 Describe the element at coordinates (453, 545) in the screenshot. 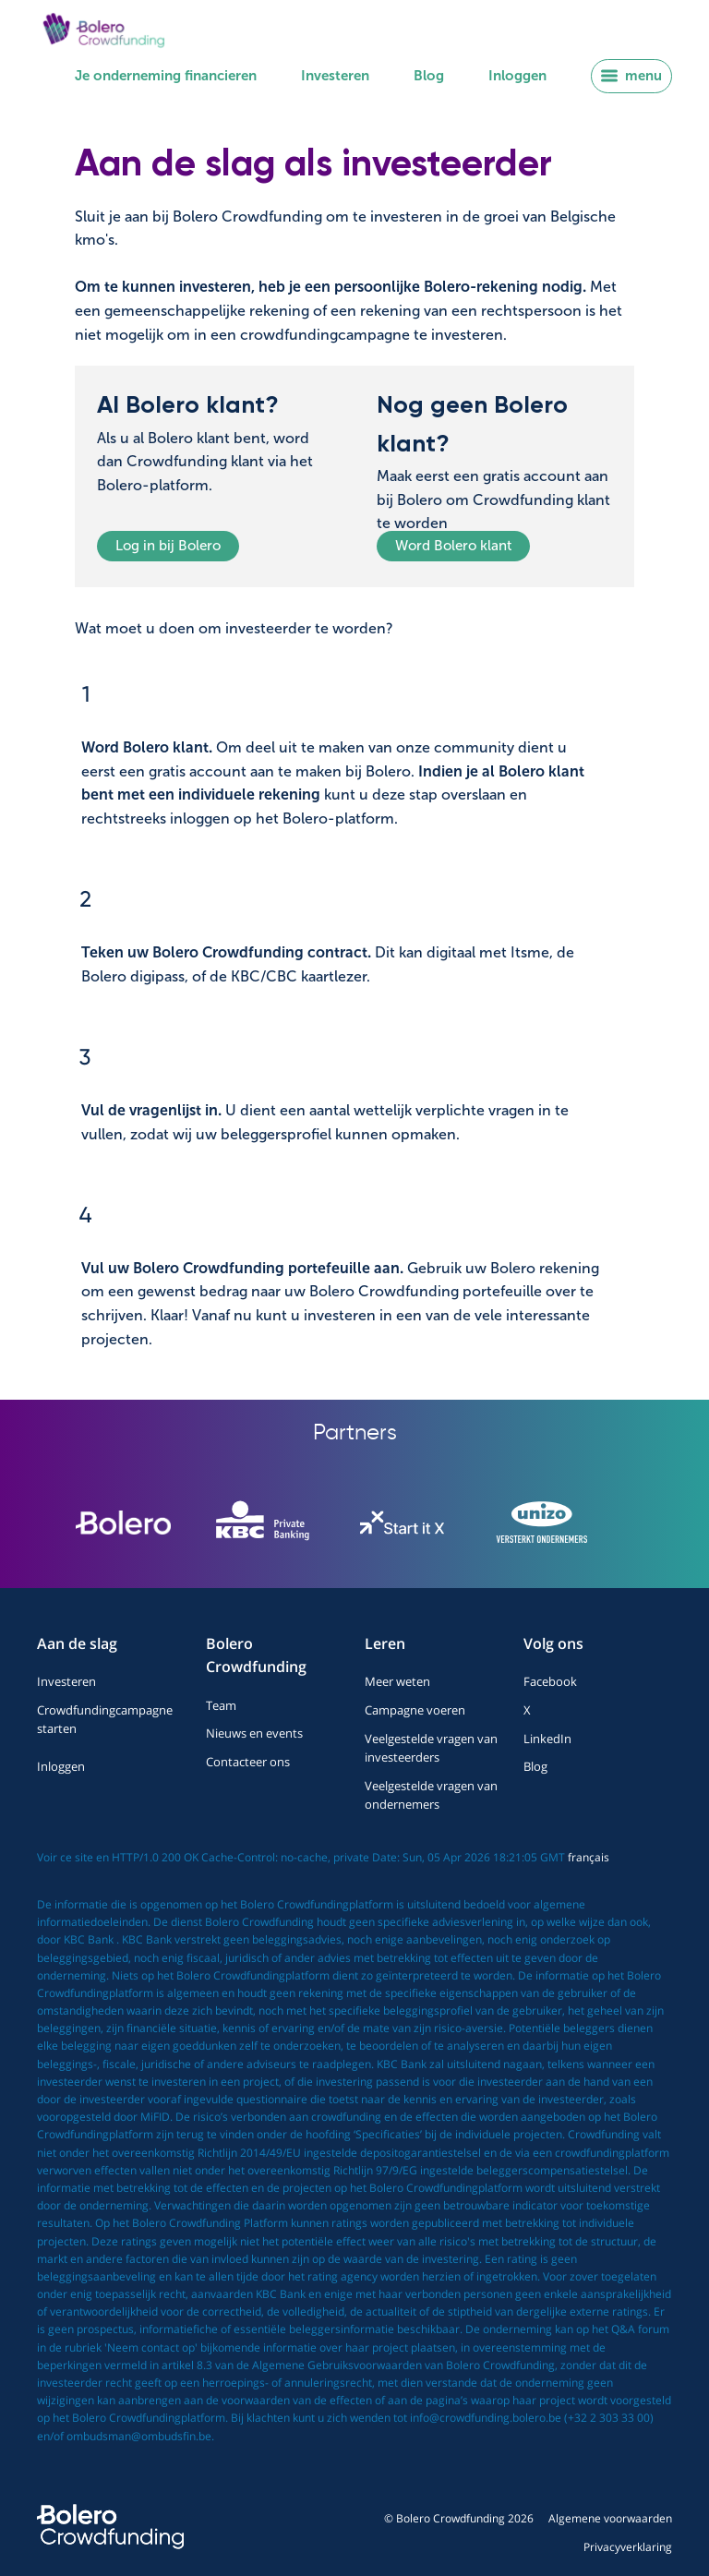

I see `Word Bolero klant` at that location.